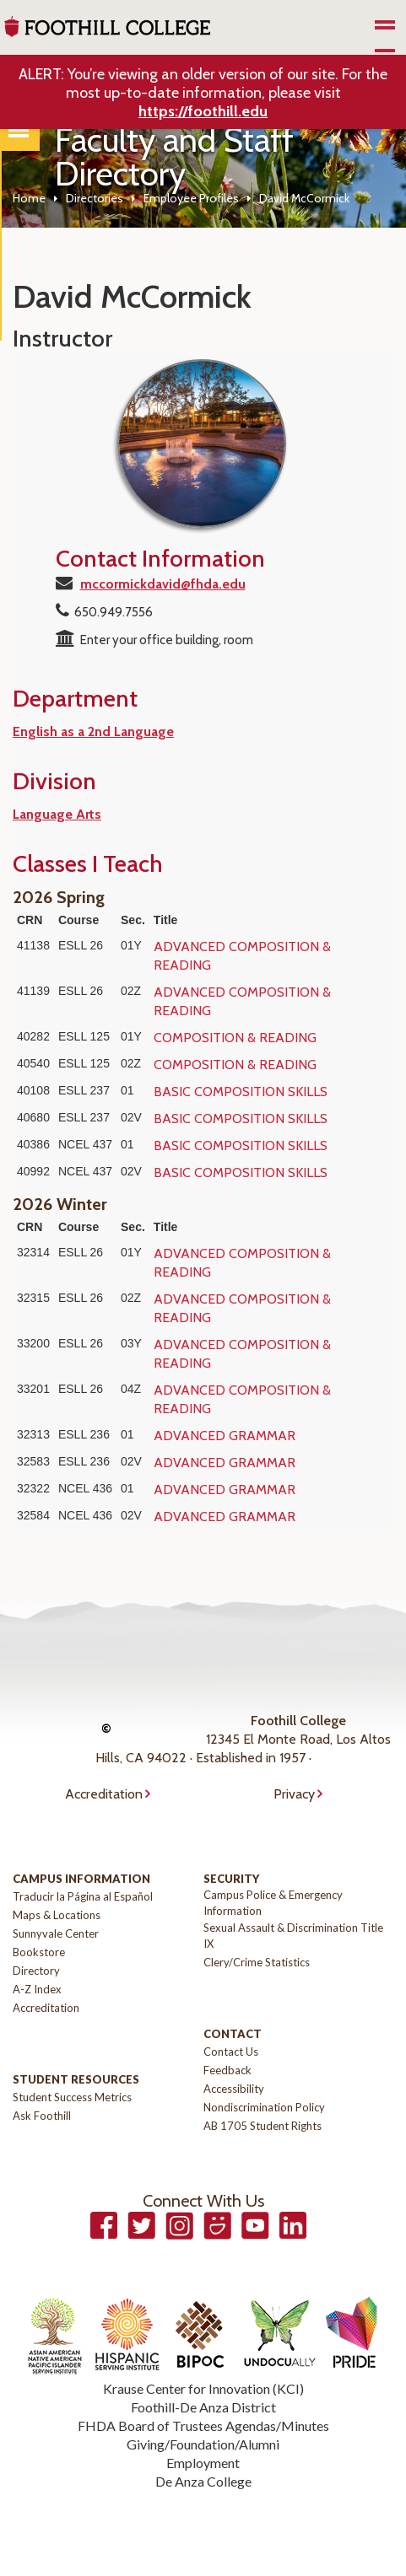 Image resolution: width=406 pixels, height=2576 pixels. Describe the element at coordinates (56, 1933) in the screenshot. I see `Sunnyvale Center` at that location.